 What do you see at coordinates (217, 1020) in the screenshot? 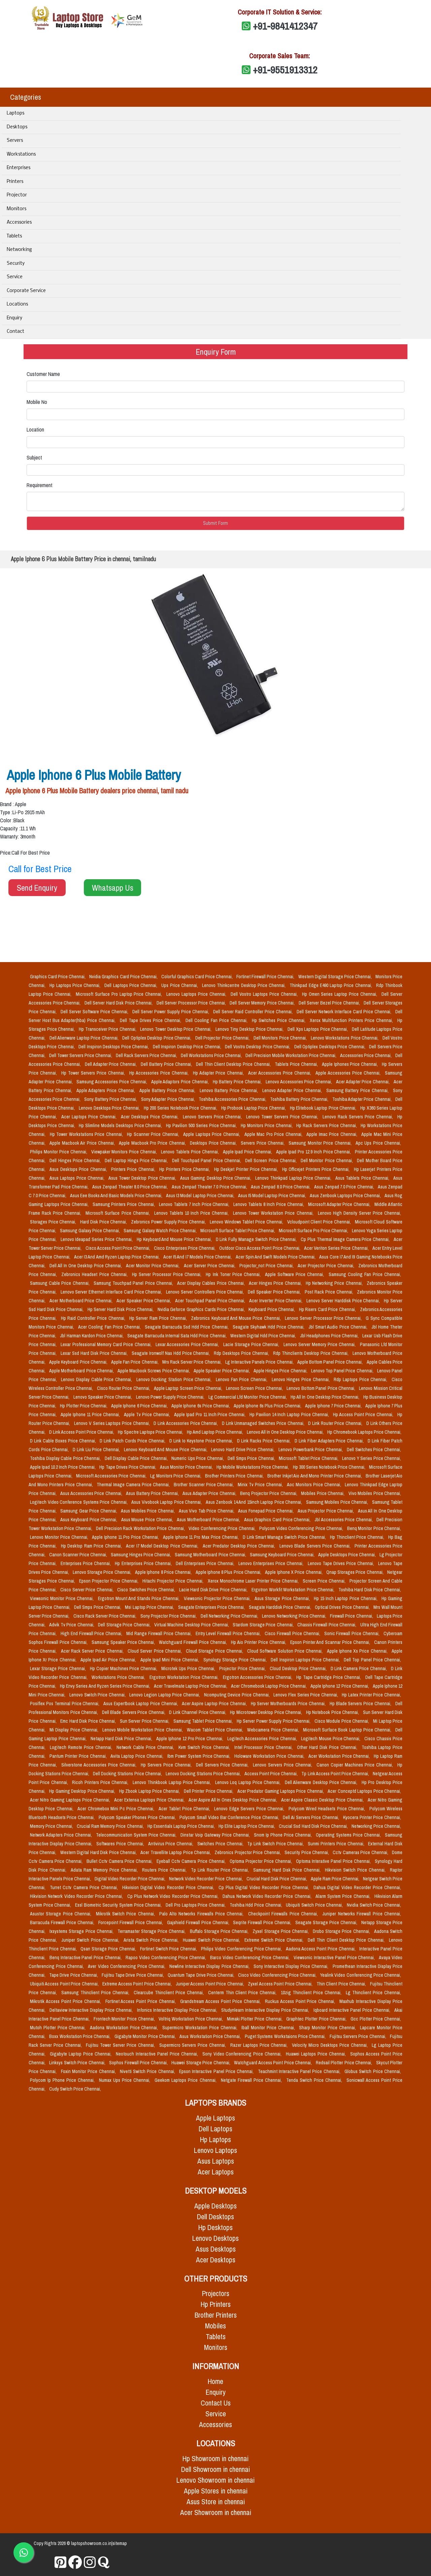
I see `Dell Cooling Fan Price Chennai,` at bounding box center [217, 1020].